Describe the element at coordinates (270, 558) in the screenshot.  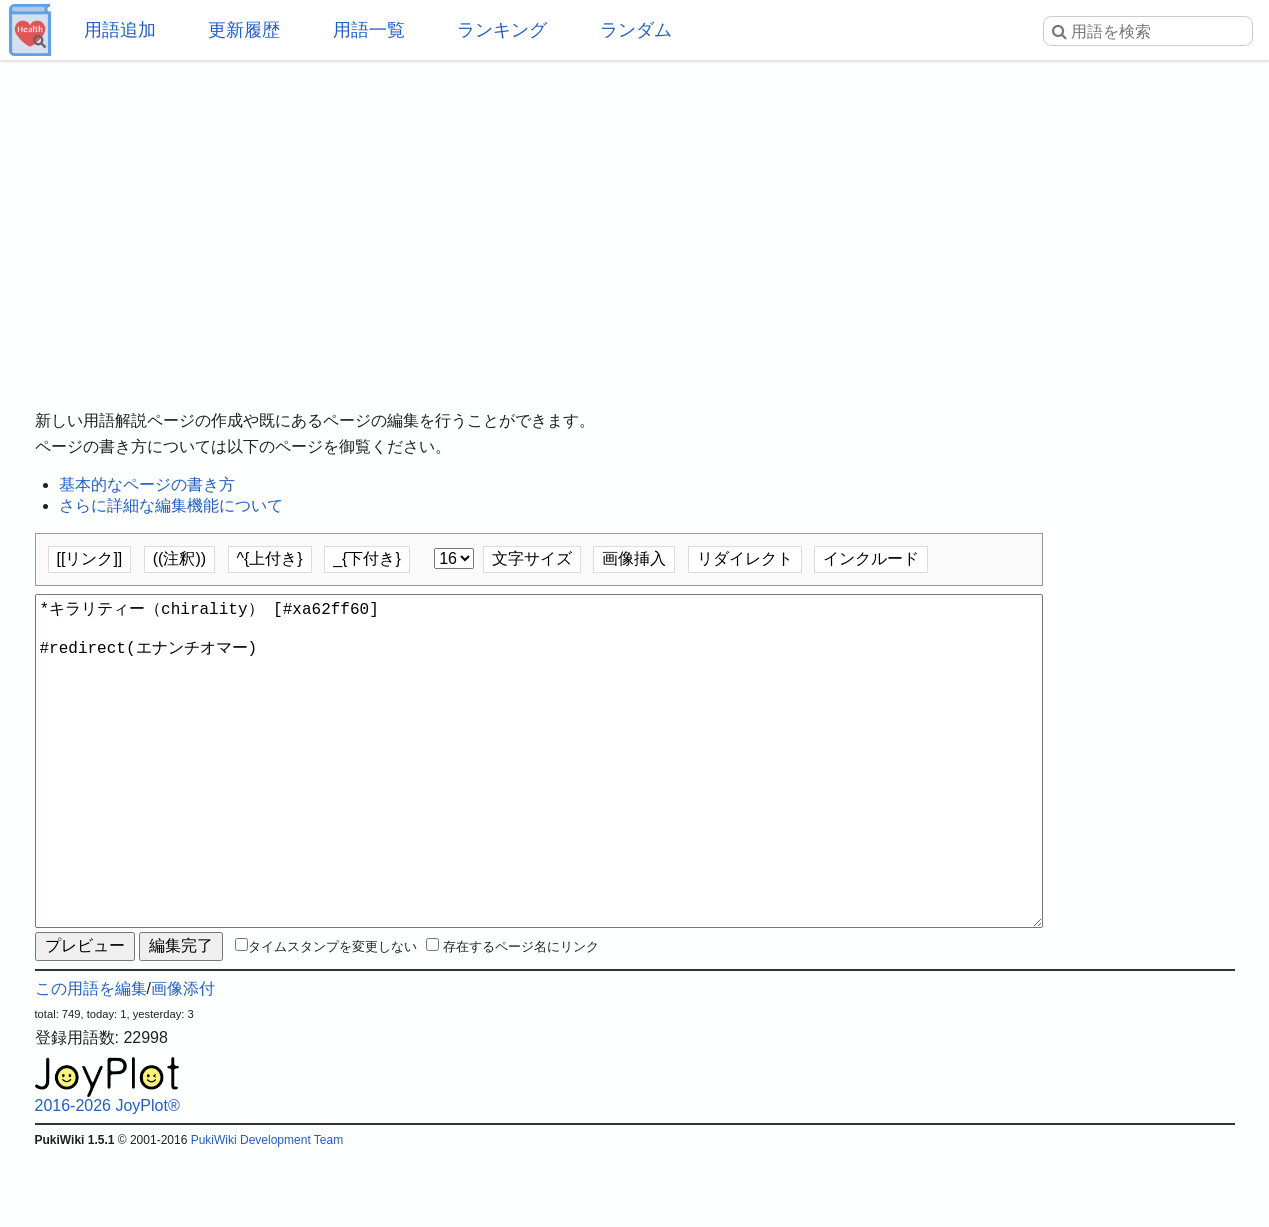
I see `^{上付き}` at that location.